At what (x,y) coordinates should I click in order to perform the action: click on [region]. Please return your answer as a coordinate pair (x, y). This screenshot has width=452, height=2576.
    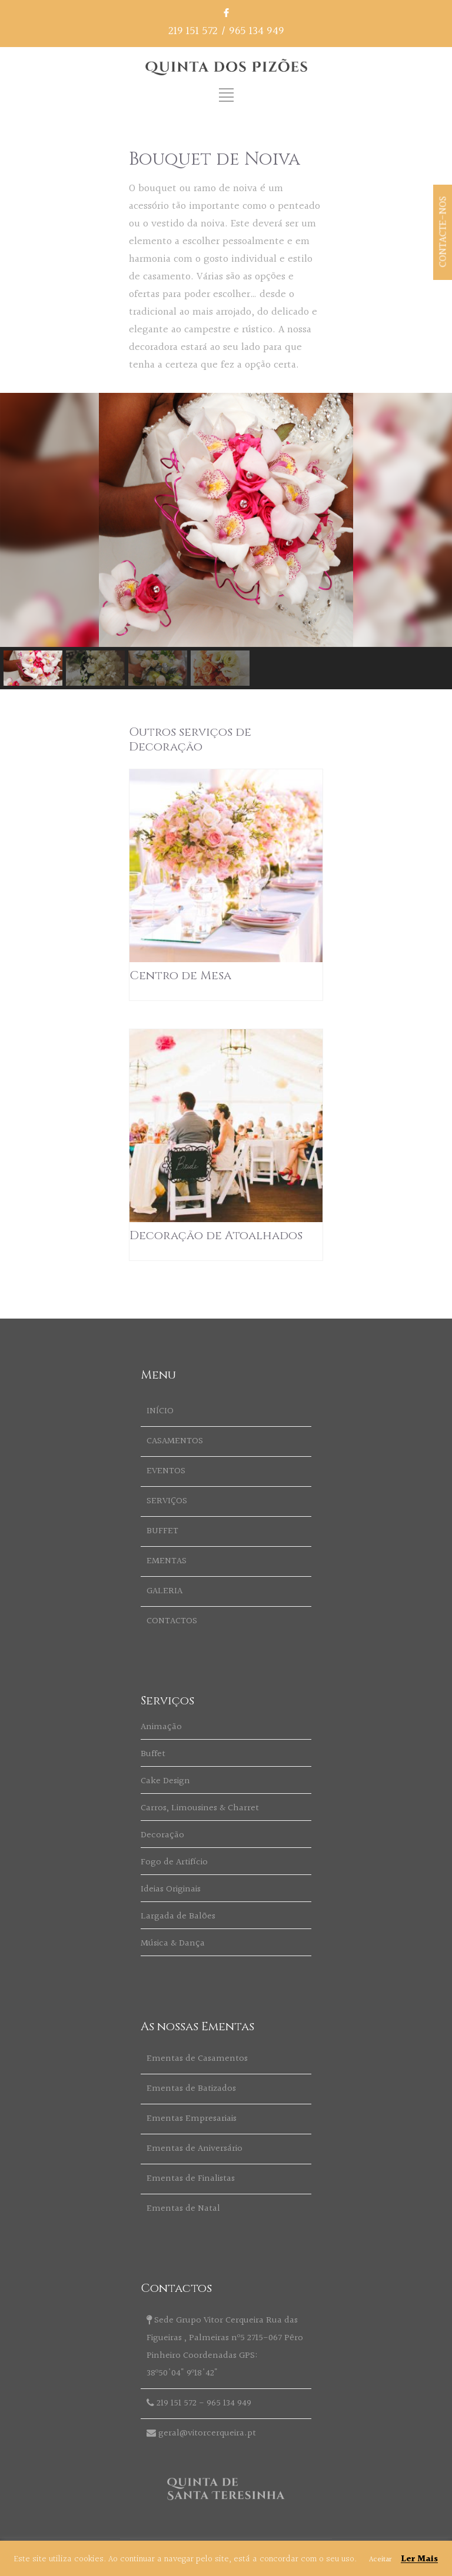
    Looking at the image, I should click on (226, 541).